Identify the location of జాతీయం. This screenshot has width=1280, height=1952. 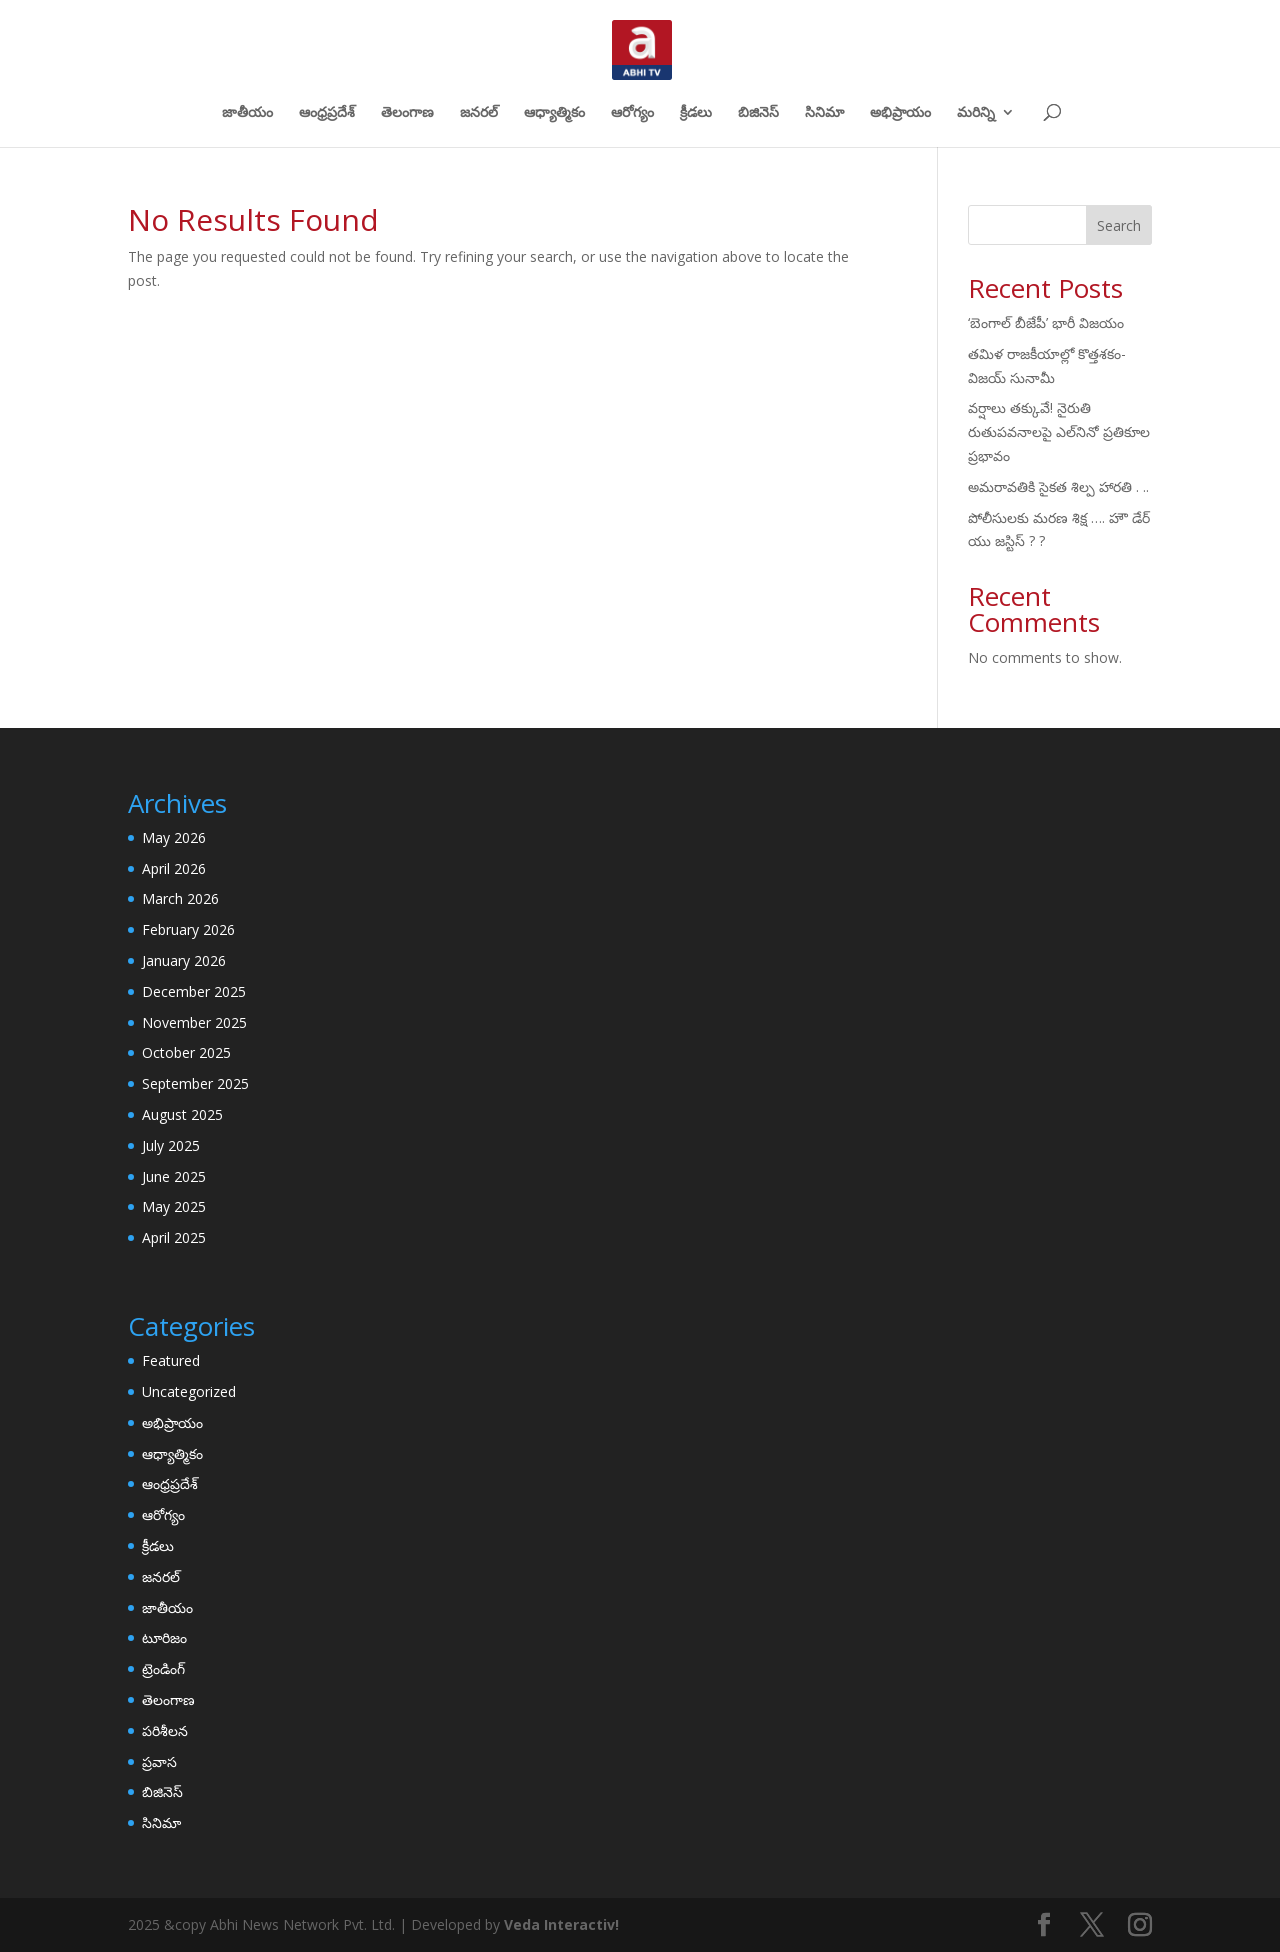
(247, 113).